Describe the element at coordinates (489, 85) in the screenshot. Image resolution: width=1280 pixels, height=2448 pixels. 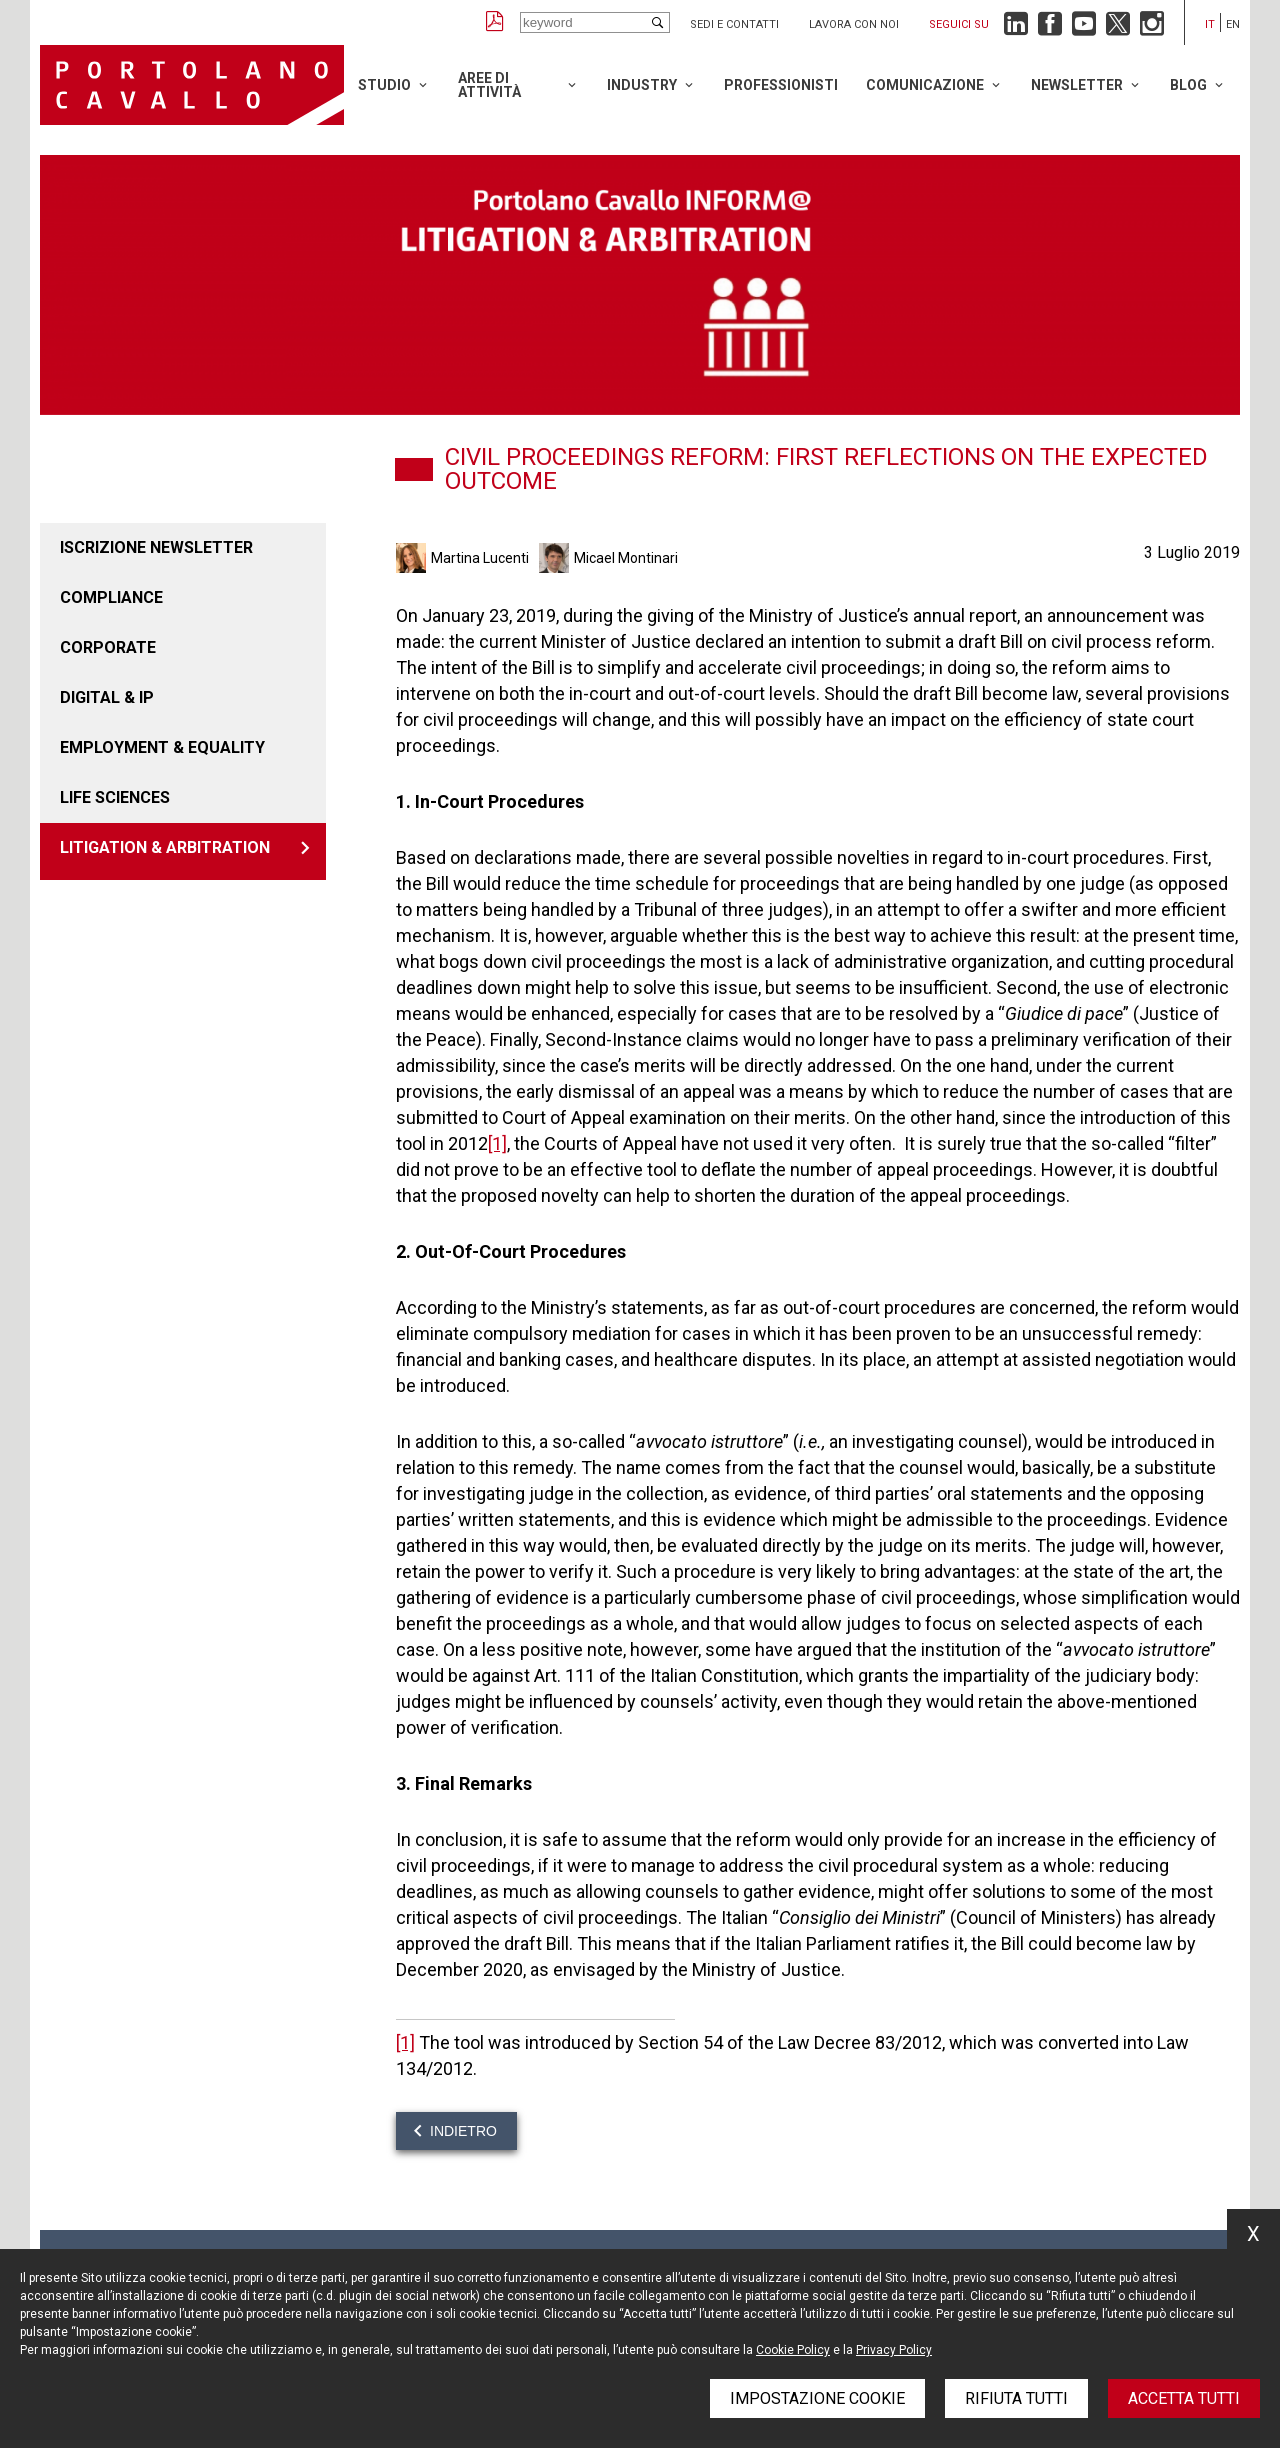
I see `Aree di attività` at that location.